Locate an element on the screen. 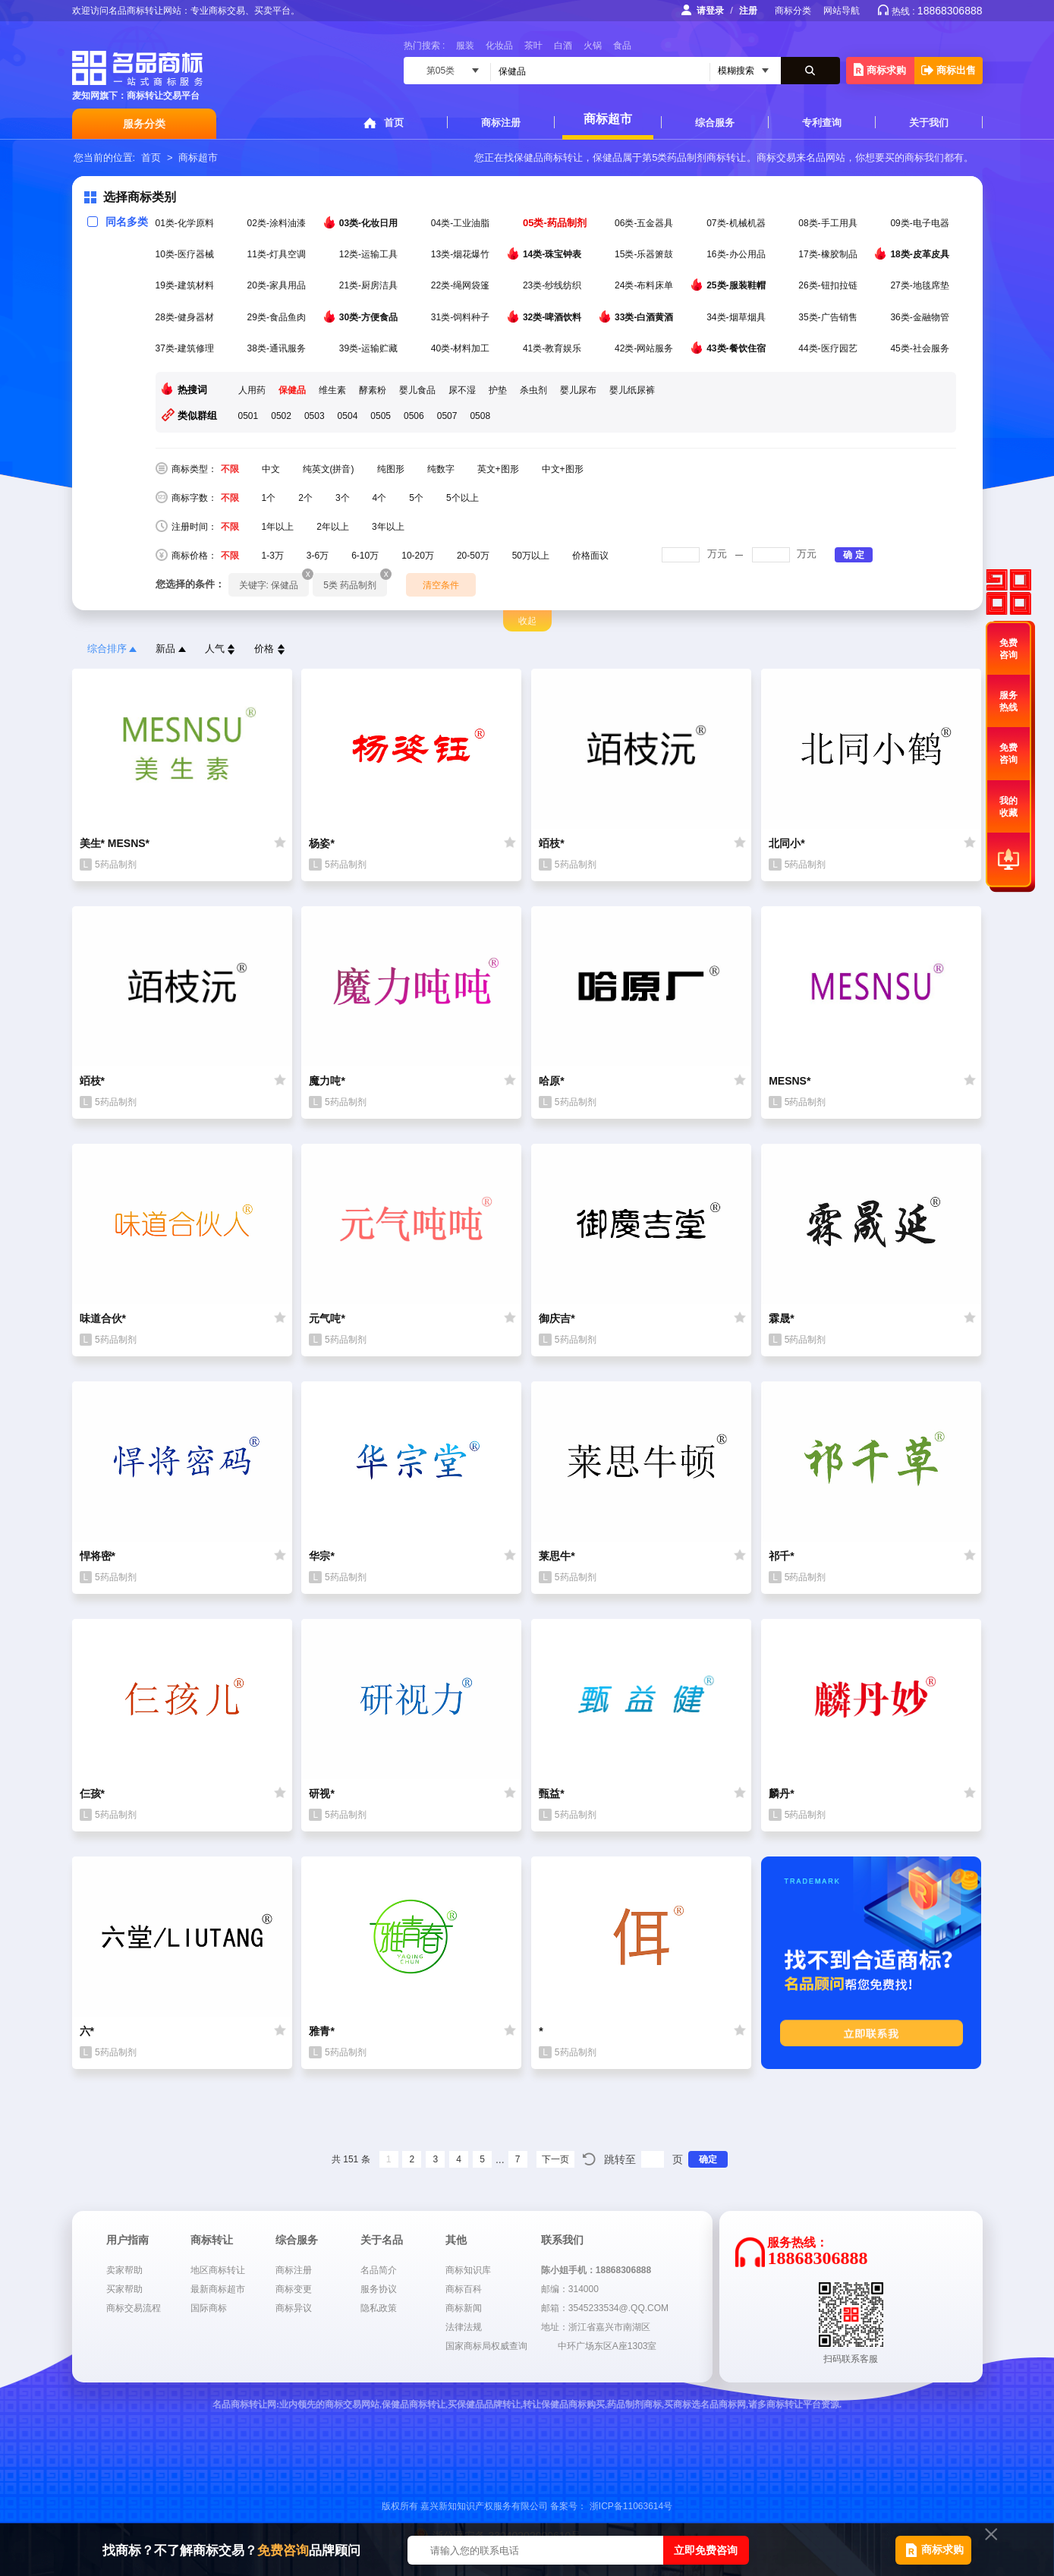 This screenshot has width=1054, height=2576. 40类-材料加工 is located at coordinates (461, 348).